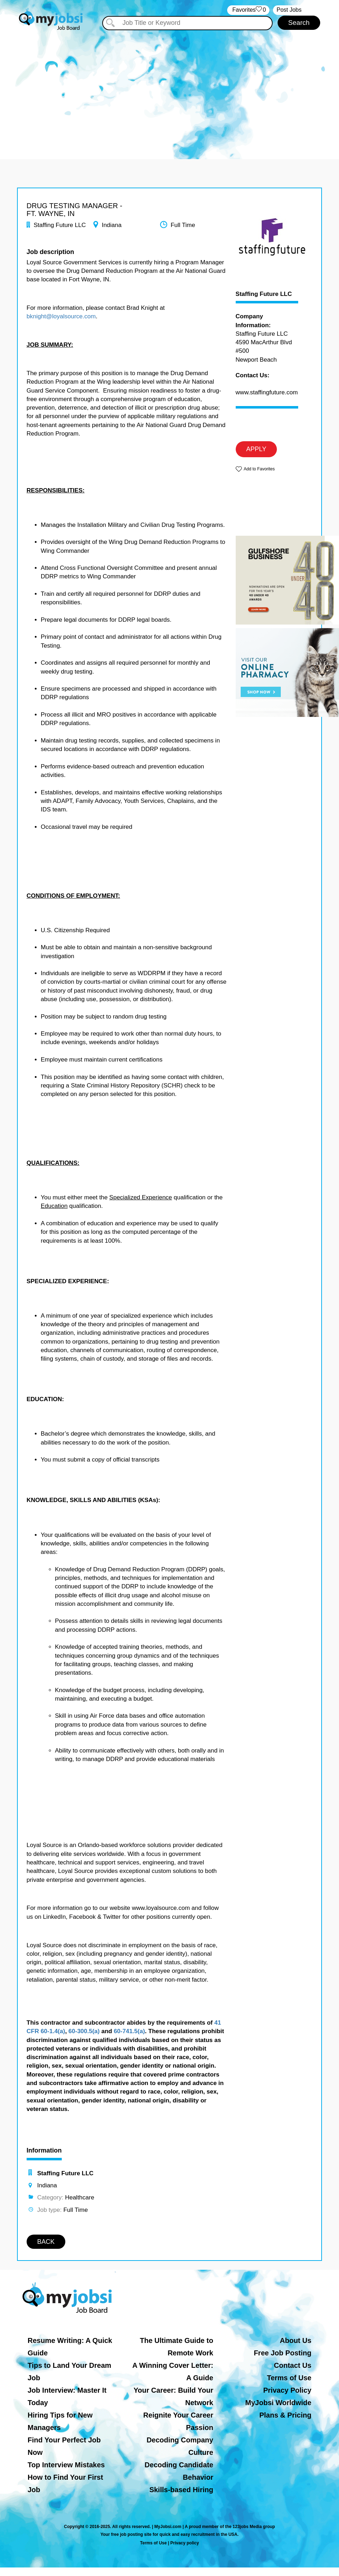  Describe the element at coordinates (248, 10) in the screenshot. I see `‏‏‎ ‎‏Favorites` at that location.